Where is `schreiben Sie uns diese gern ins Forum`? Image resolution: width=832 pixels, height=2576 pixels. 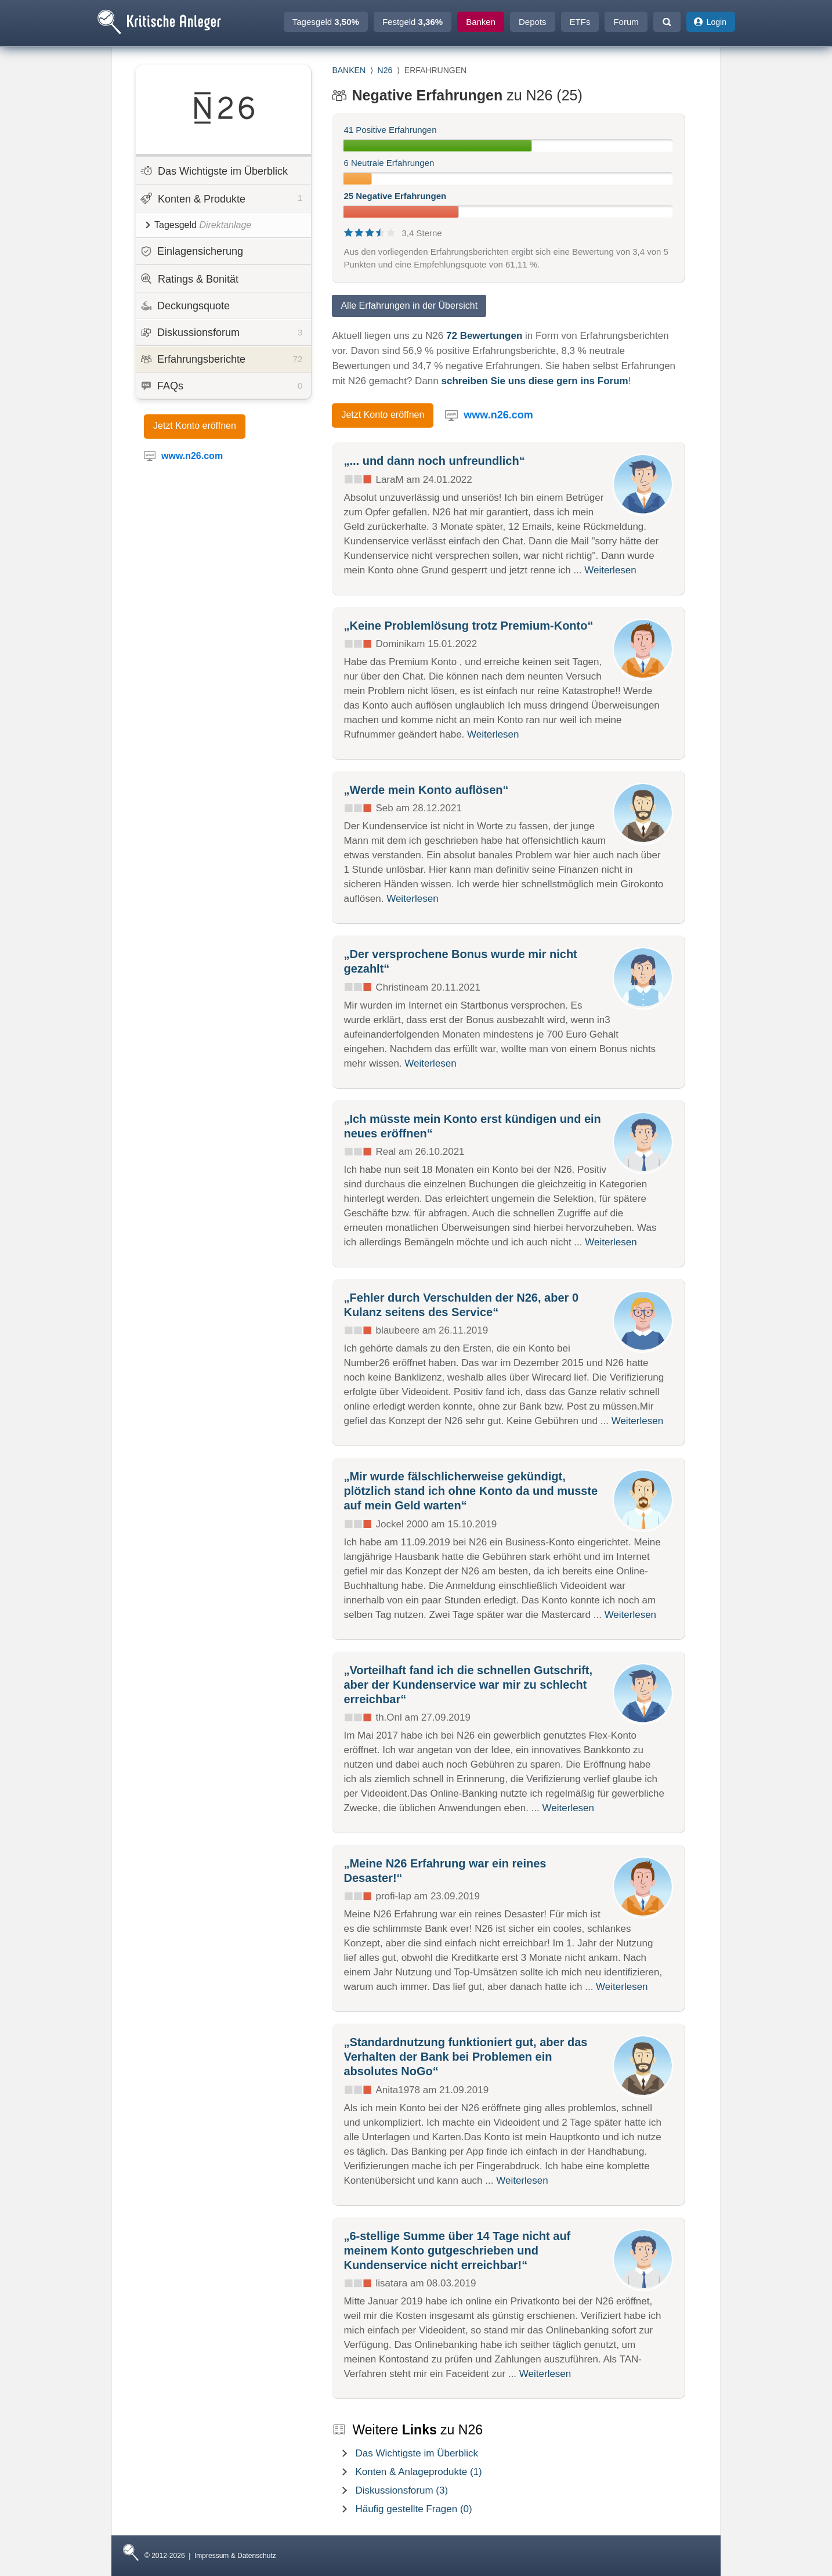 schreiben Sie uns diese gern ins Forum is located at coordinates (534, 380).